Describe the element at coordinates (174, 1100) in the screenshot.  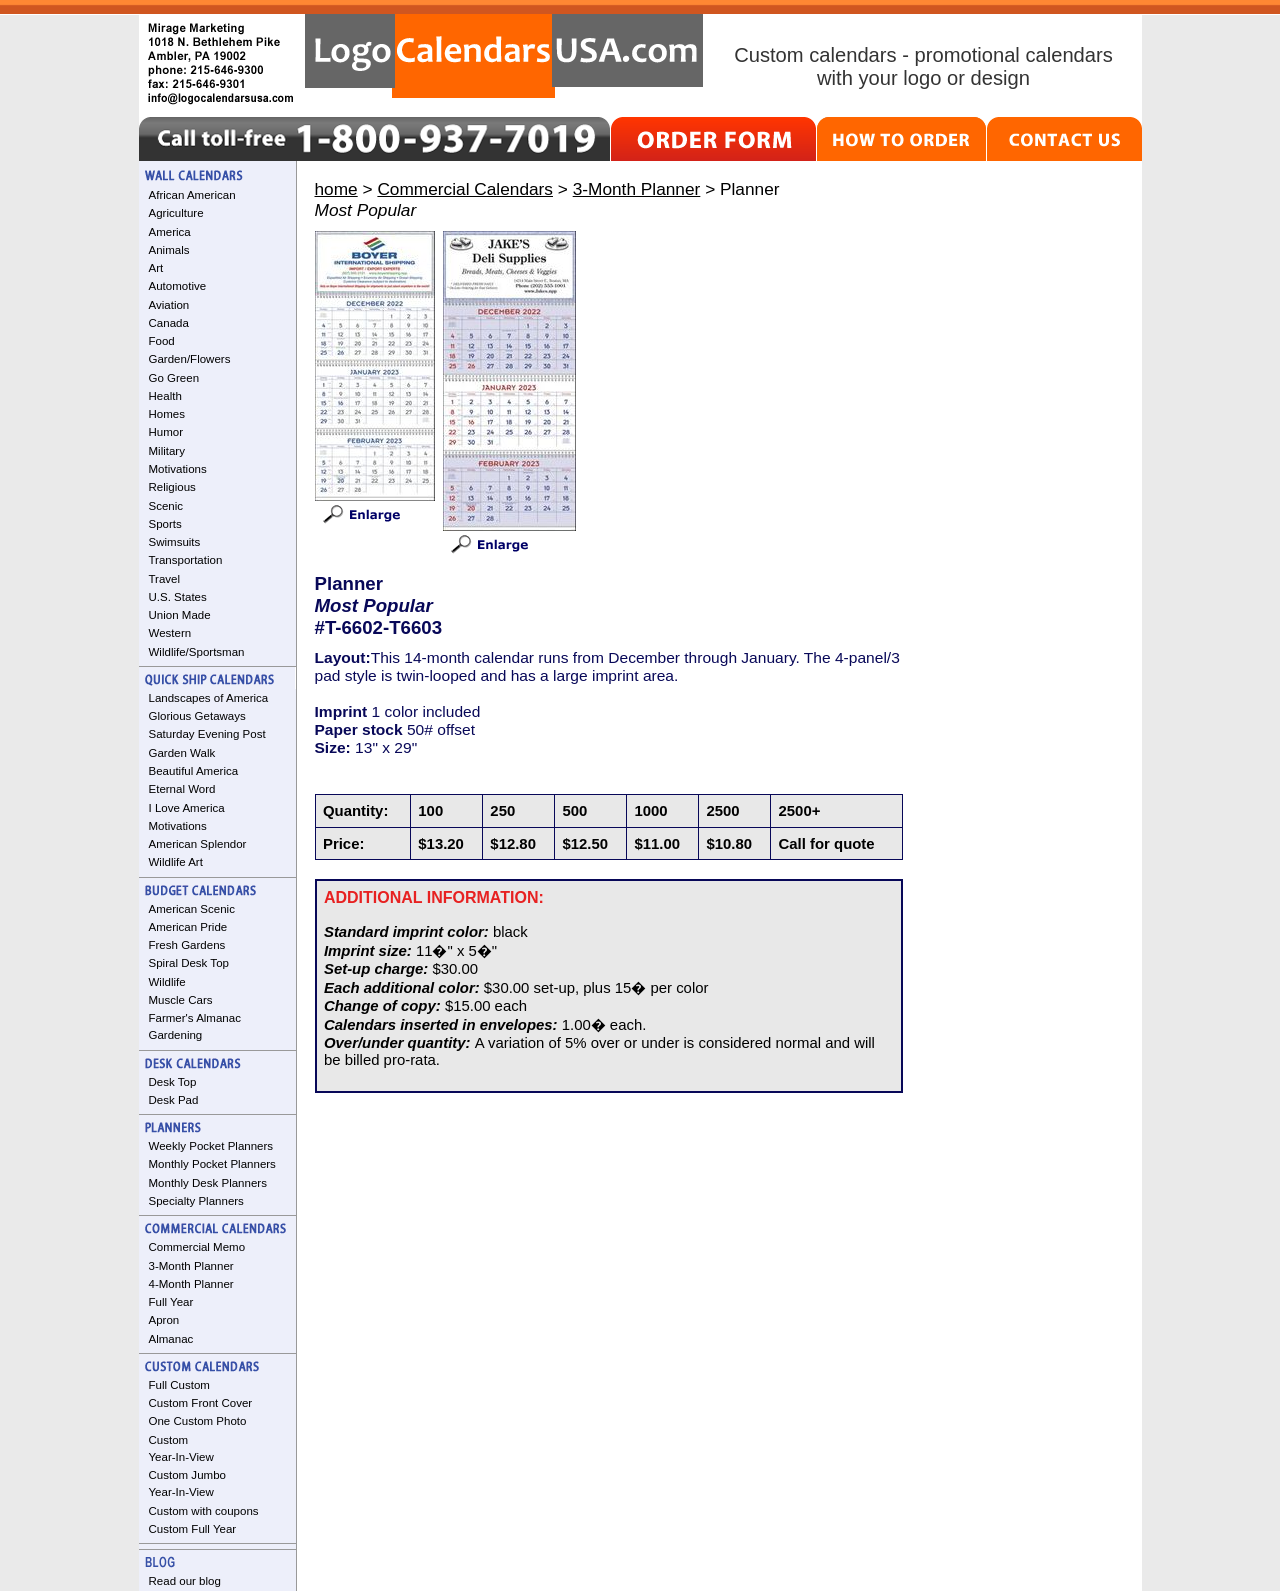
I see `Desk Pad` at that location.